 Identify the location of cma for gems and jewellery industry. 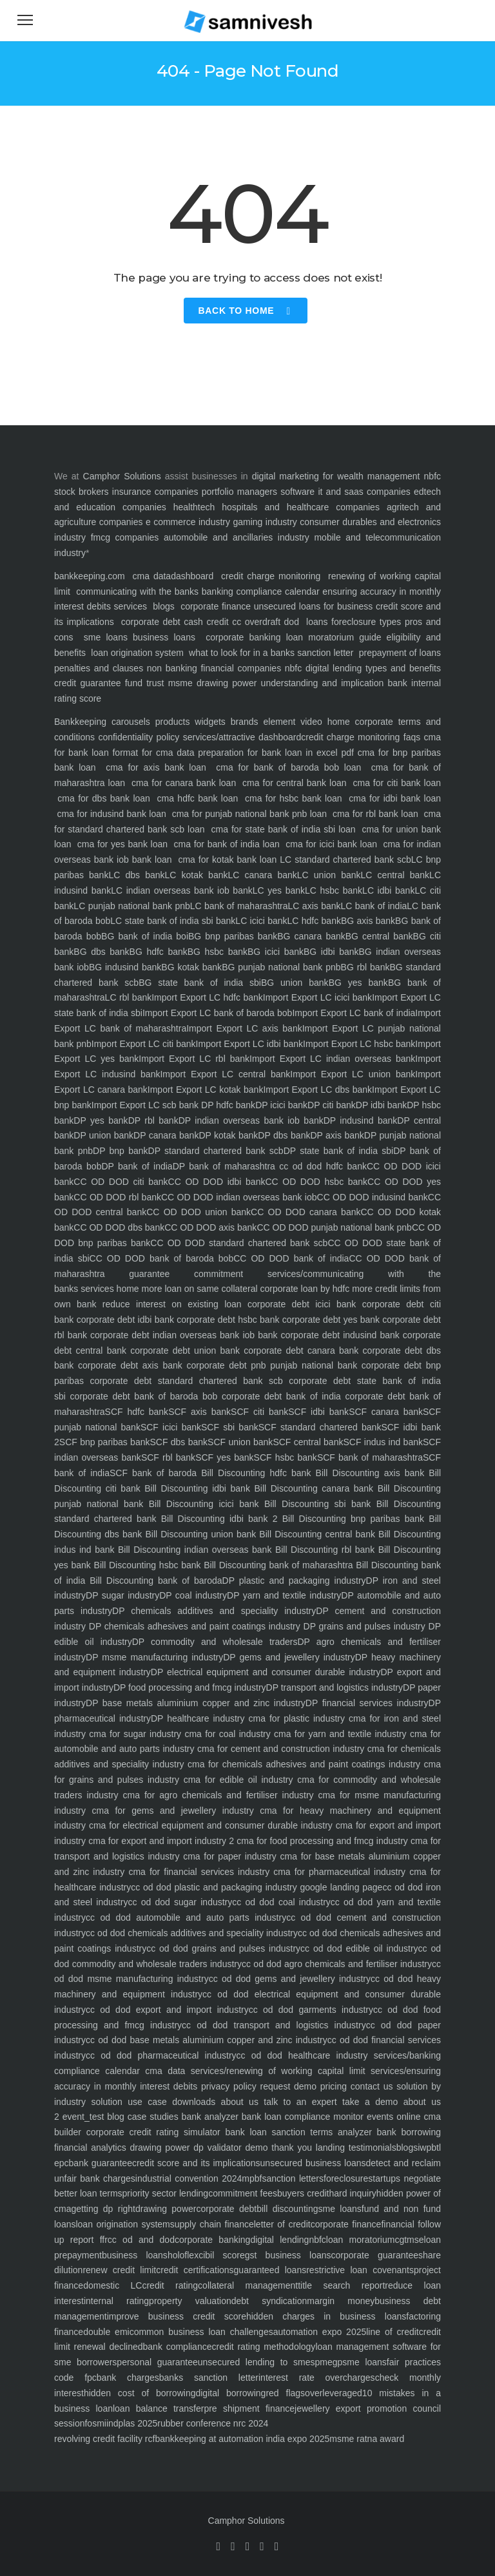
(170, 1810).